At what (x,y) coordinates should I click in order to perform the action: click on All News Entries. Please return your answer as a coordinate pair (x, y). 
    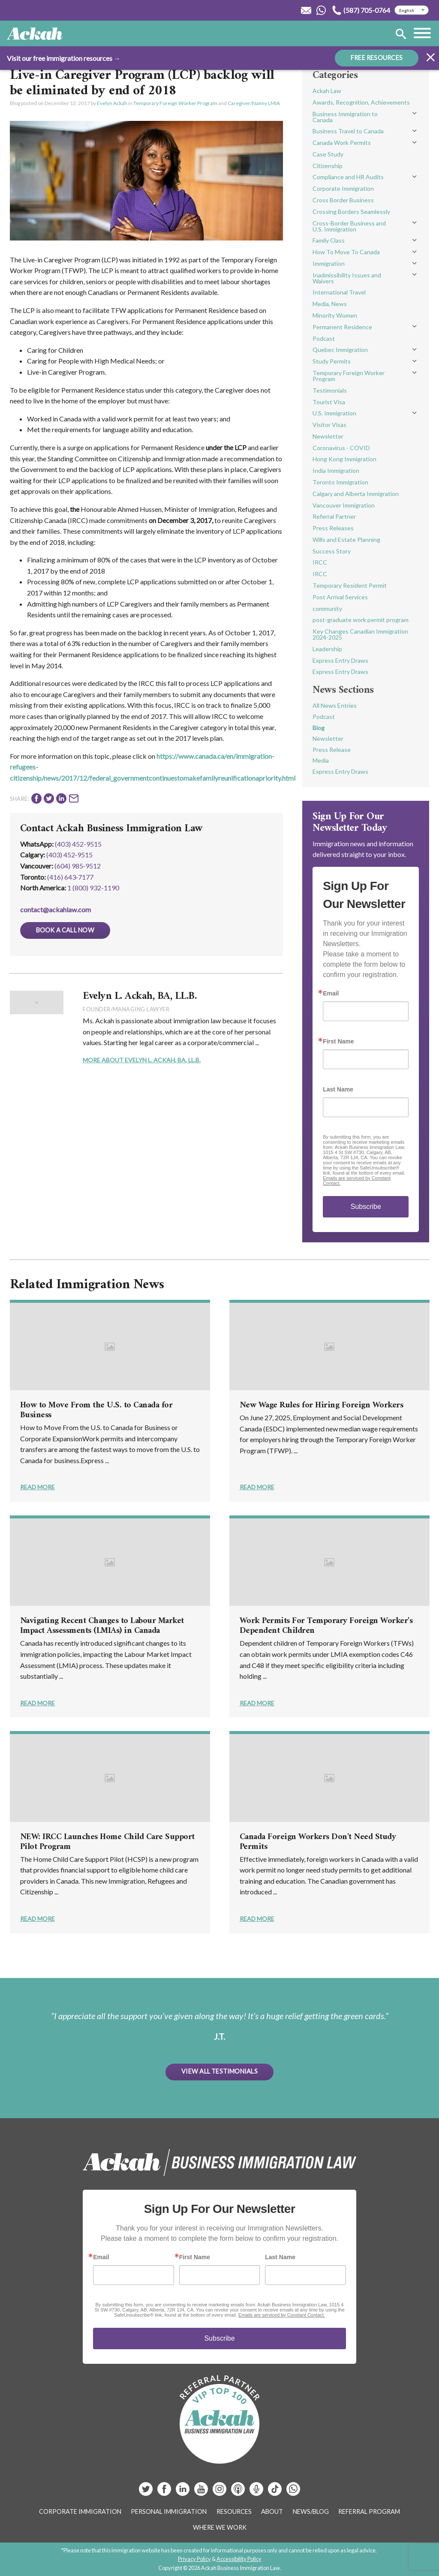
    Looking at the image, I should click on (335, 705).